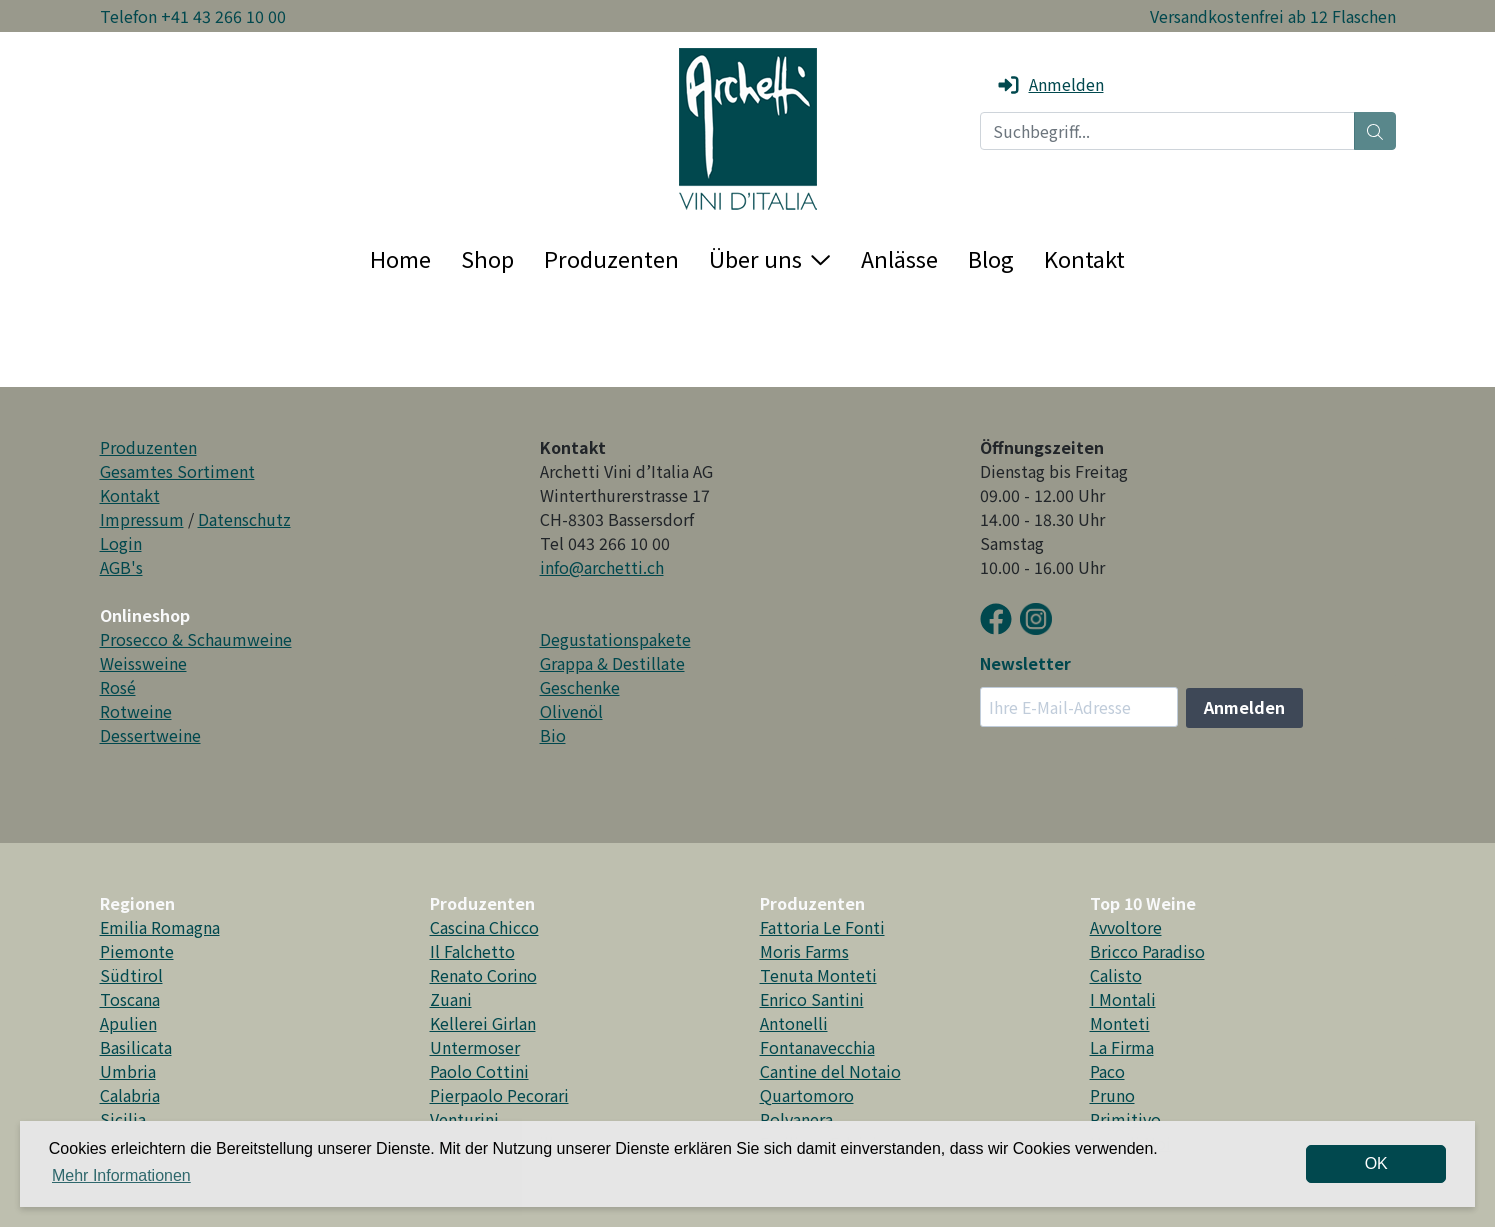 The width and height of the screenshot is (1495, 1227). I want to click on Gesamtes Sortiment, so click(177, 471).